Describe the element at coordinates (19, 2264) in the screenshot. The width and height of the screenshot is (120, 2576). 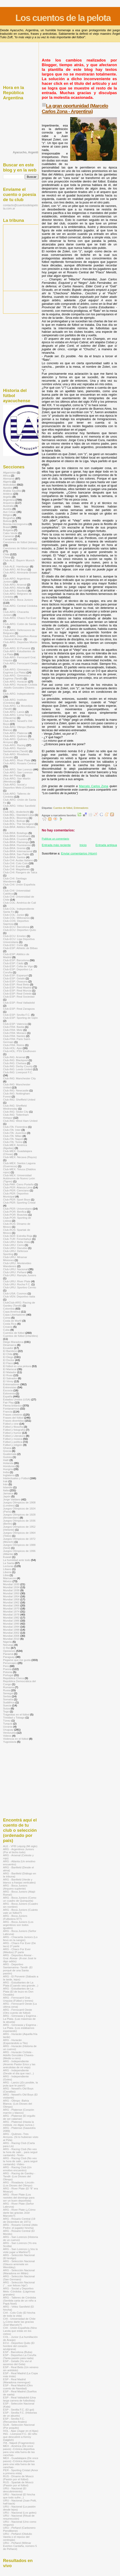
I see `ARG - Selección Nacional (Glauco arremete en Wembley)` at that location.